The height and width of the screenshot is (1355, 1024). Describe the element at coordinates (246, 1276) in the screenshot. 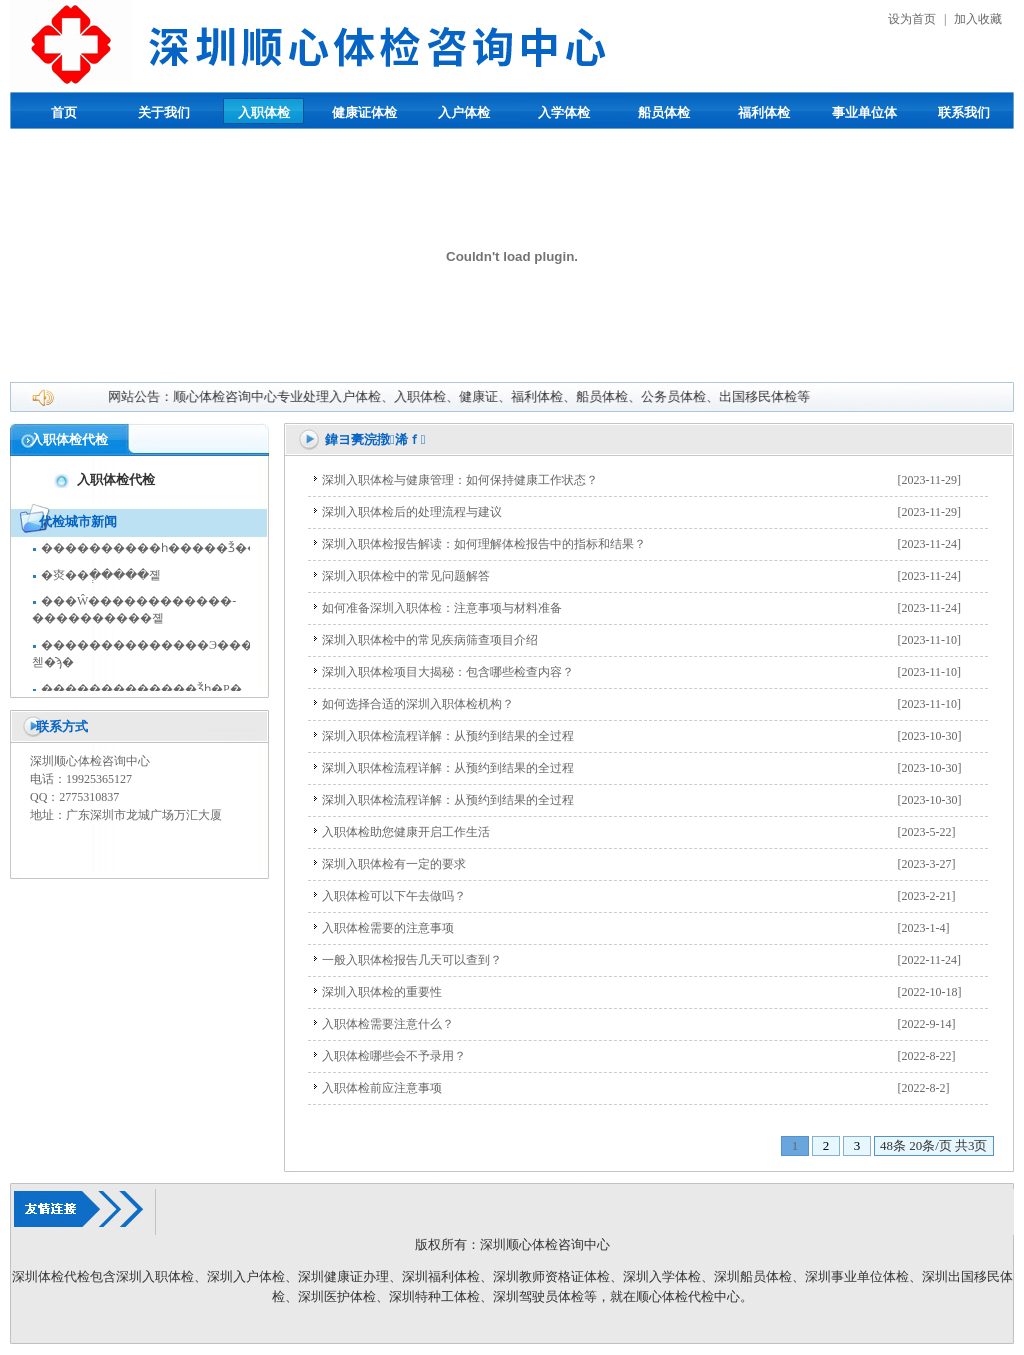

I see `深圳入户体检` at that location.